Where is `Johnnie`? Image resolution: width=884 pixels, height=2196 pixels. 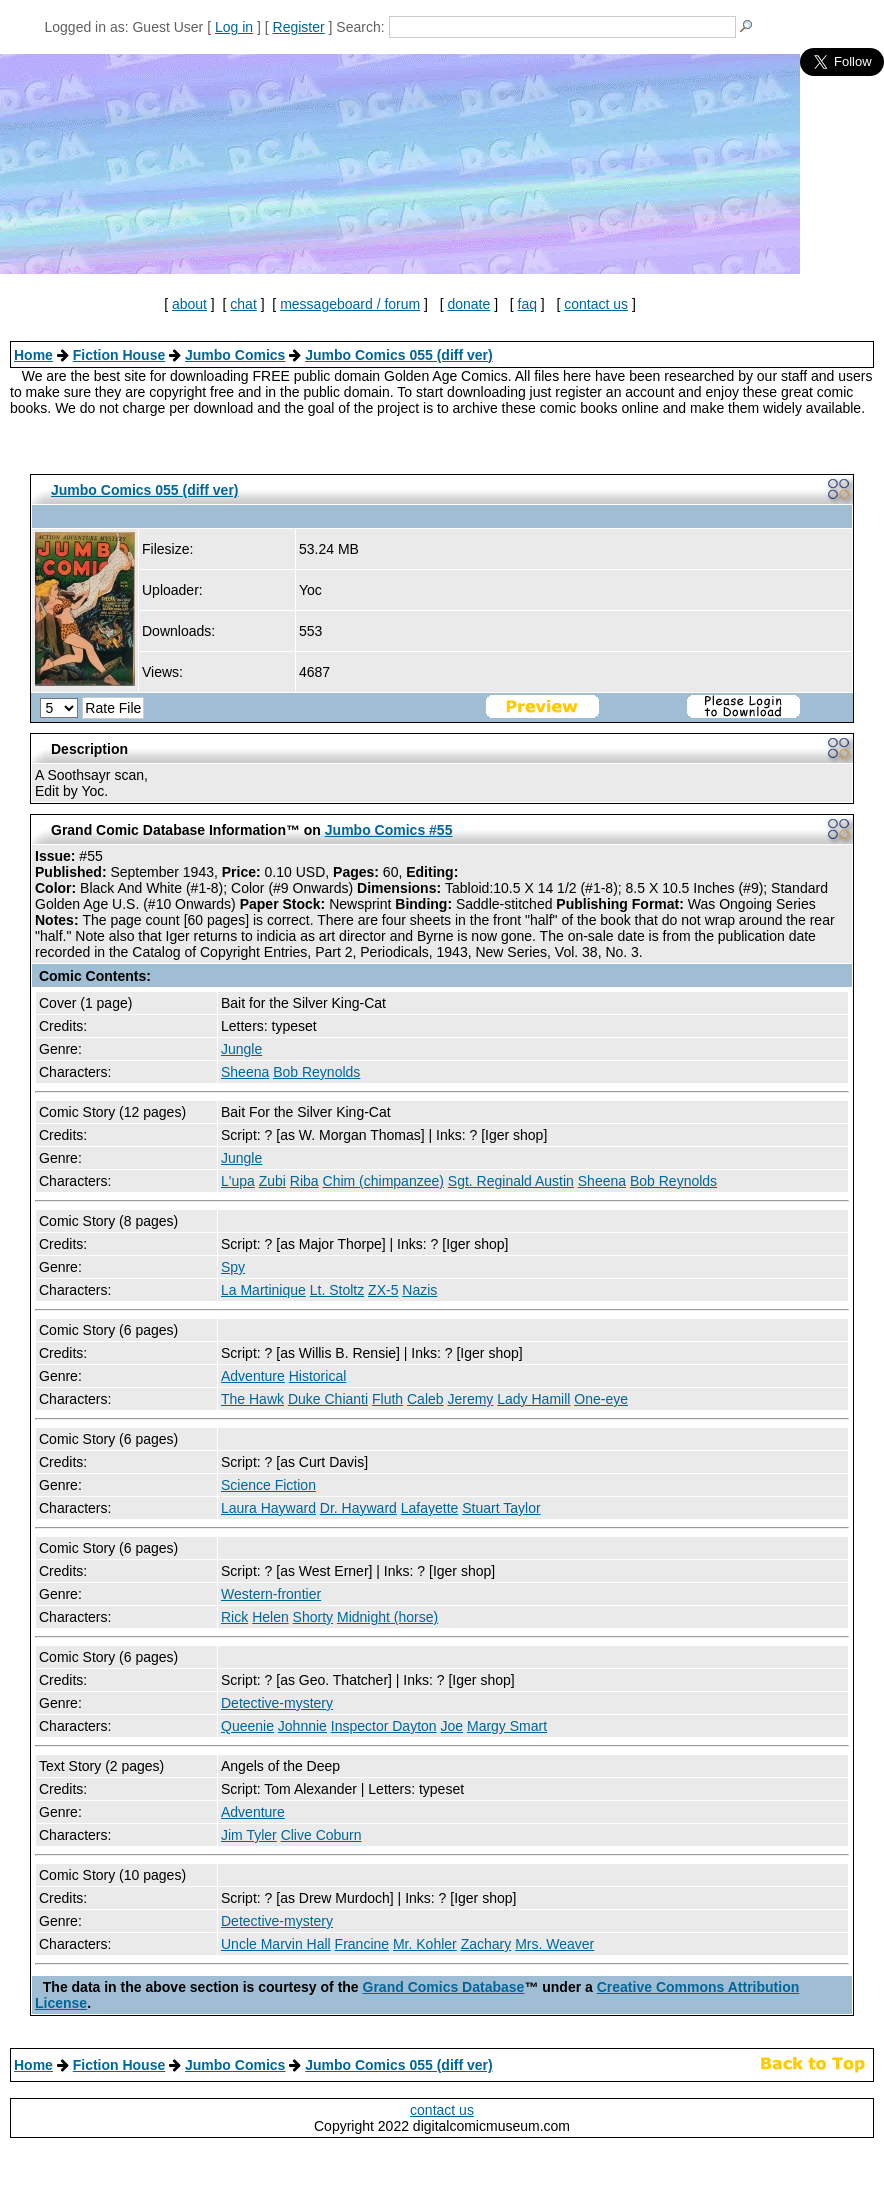
Johnnie is located at coordinates (302, 1726).